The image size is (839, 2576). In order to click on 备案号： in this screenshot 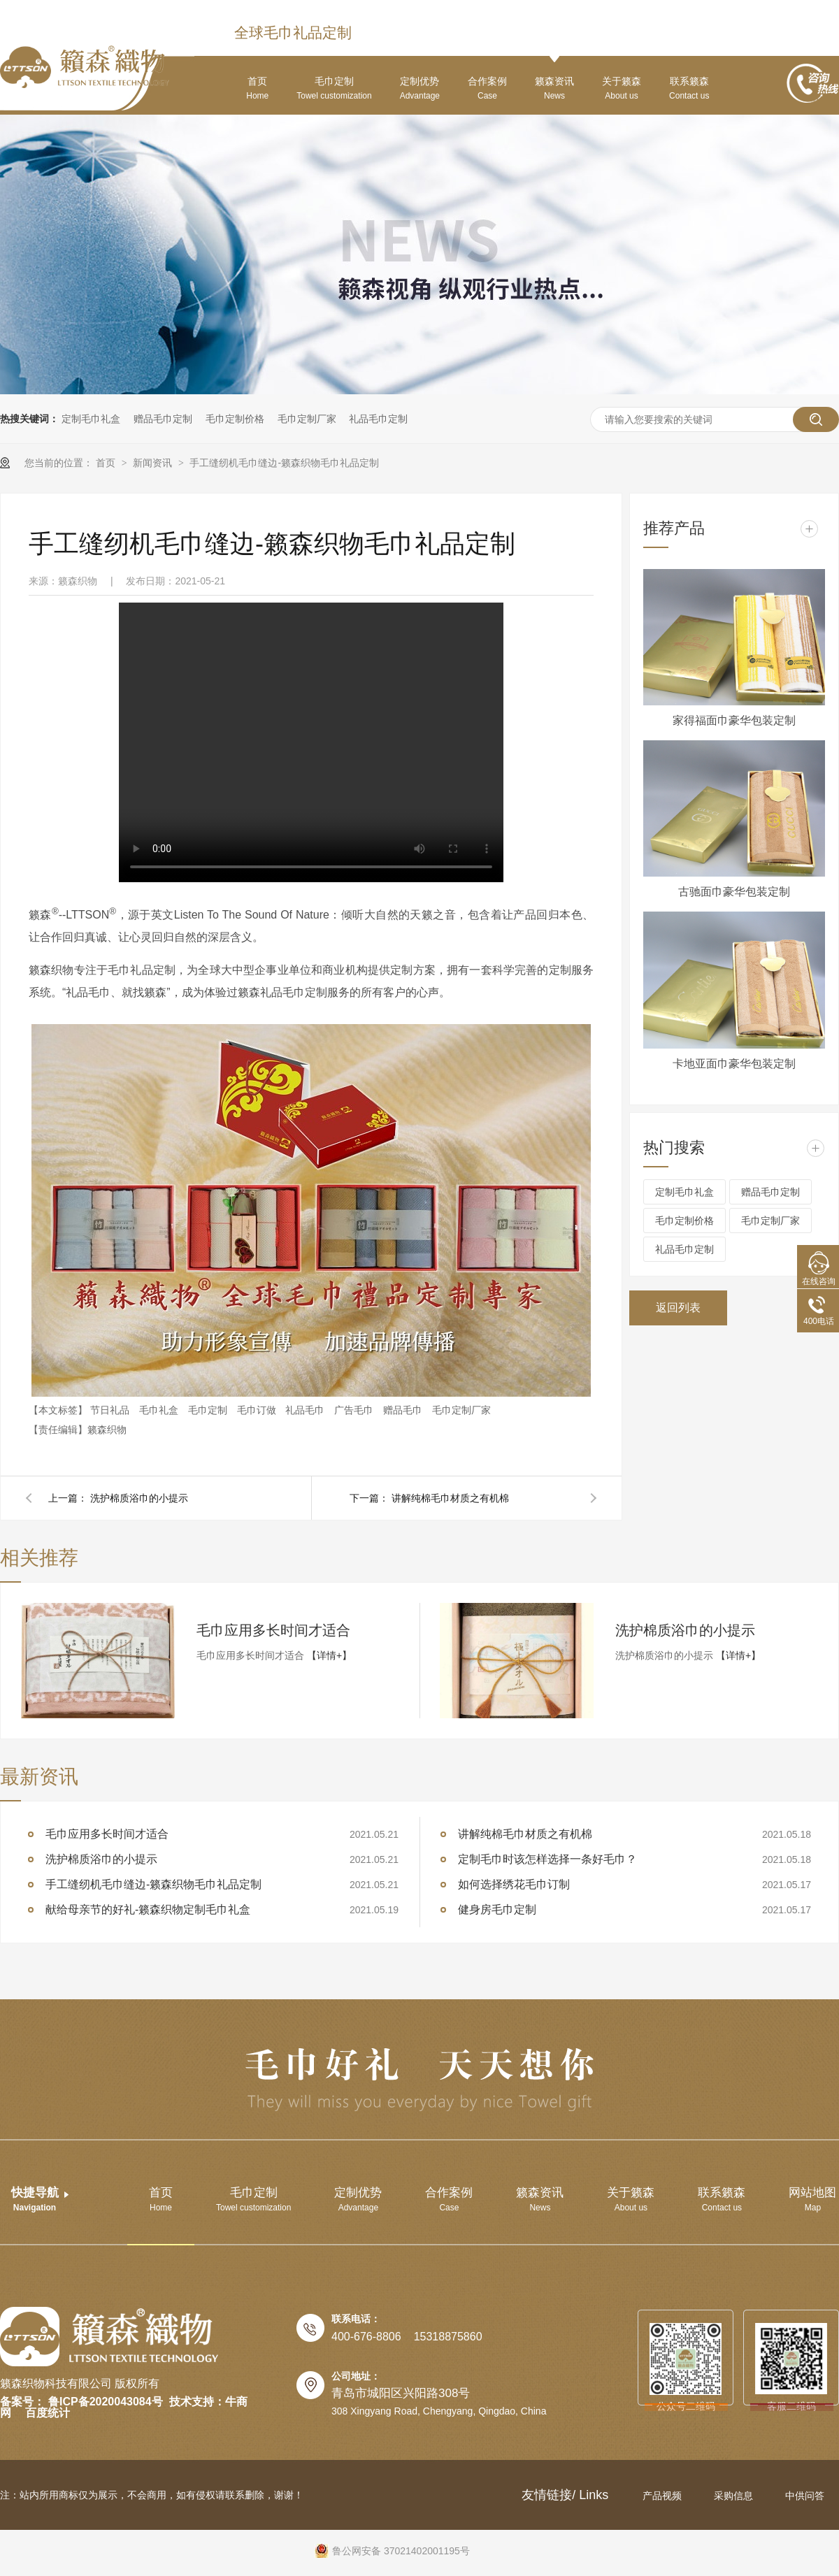, I will do `click(22, 2402)`.